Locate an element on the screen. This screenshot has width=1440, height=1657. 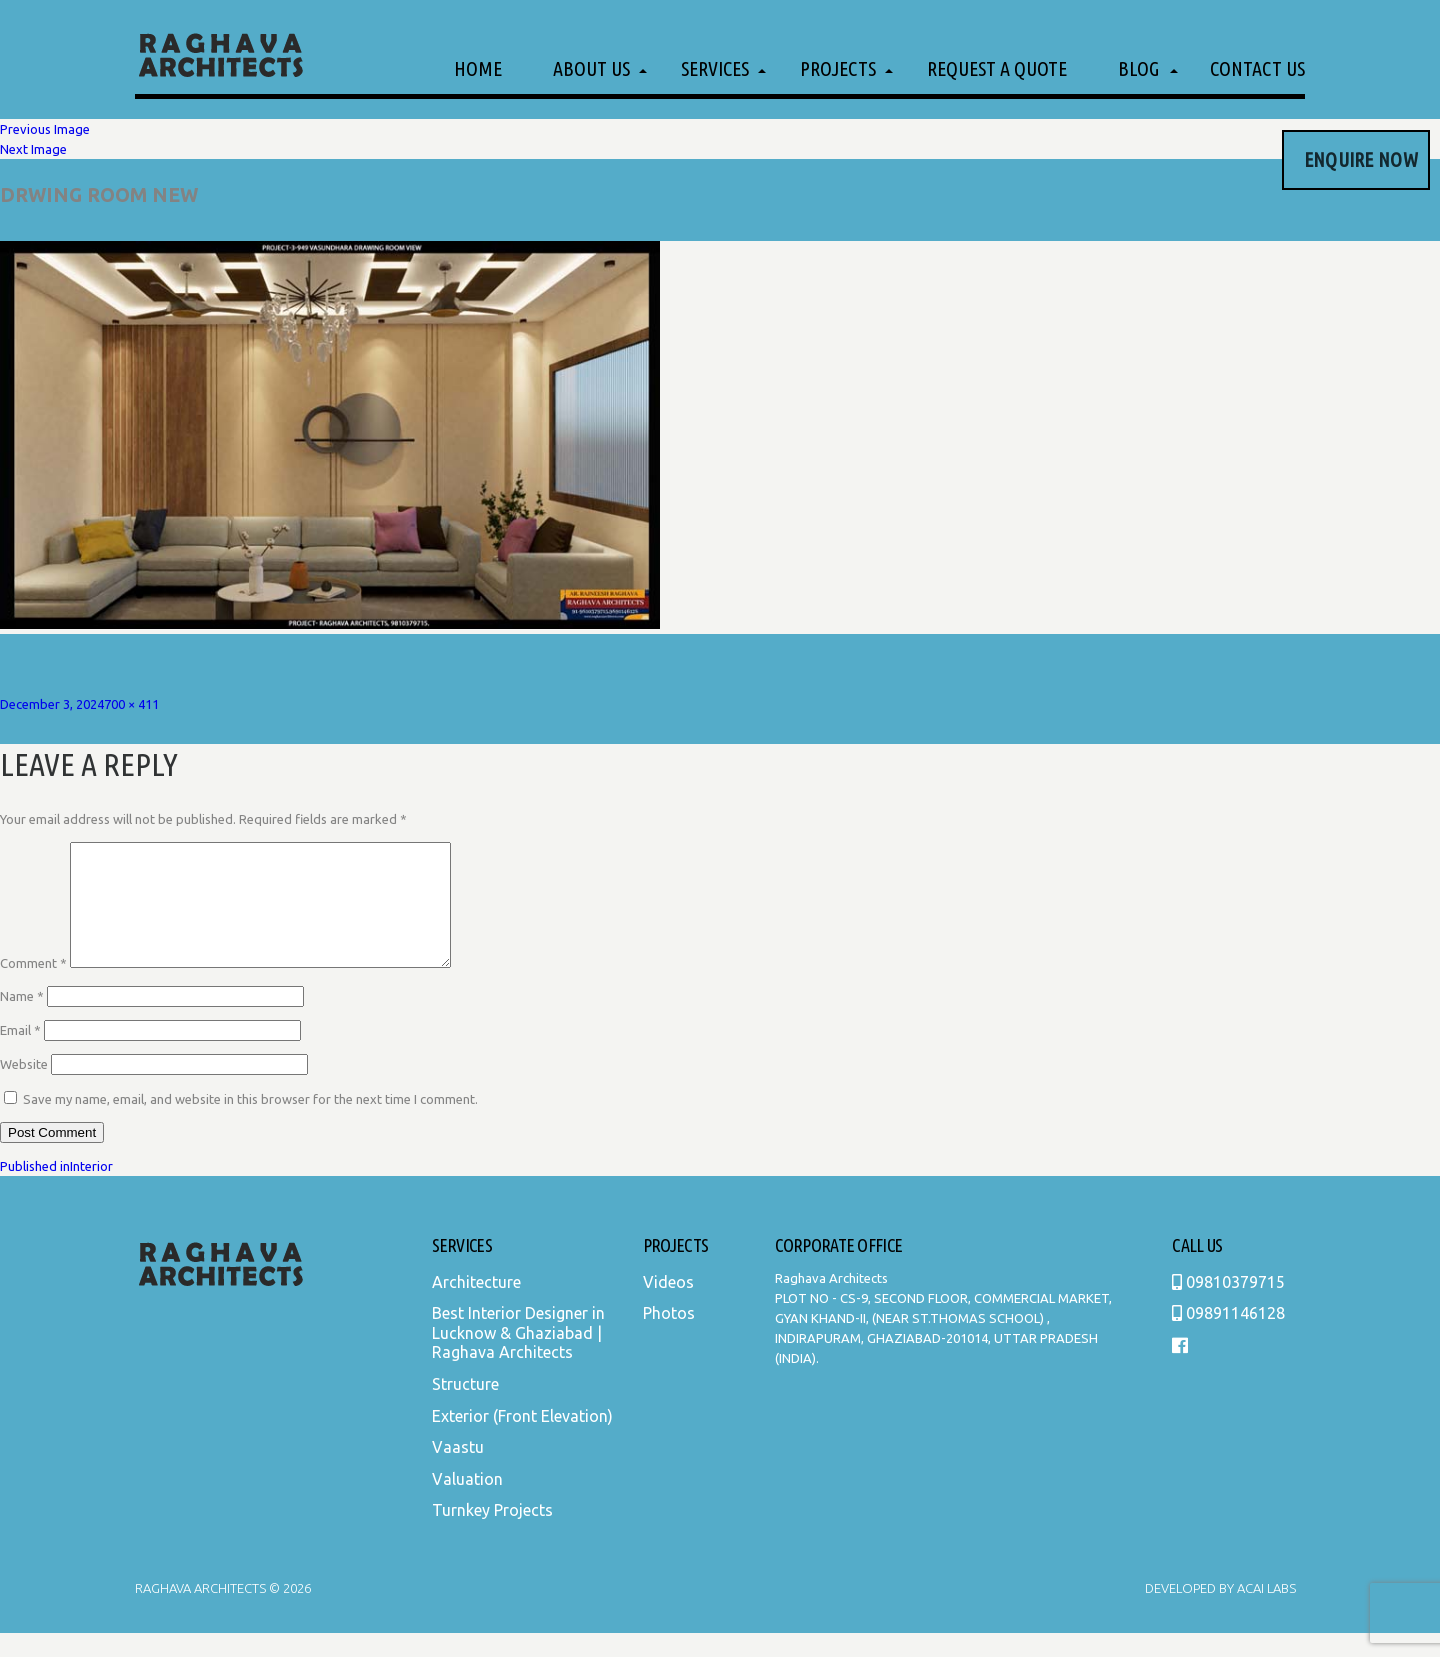
Contact Us is located at coordinates (1257, 68).